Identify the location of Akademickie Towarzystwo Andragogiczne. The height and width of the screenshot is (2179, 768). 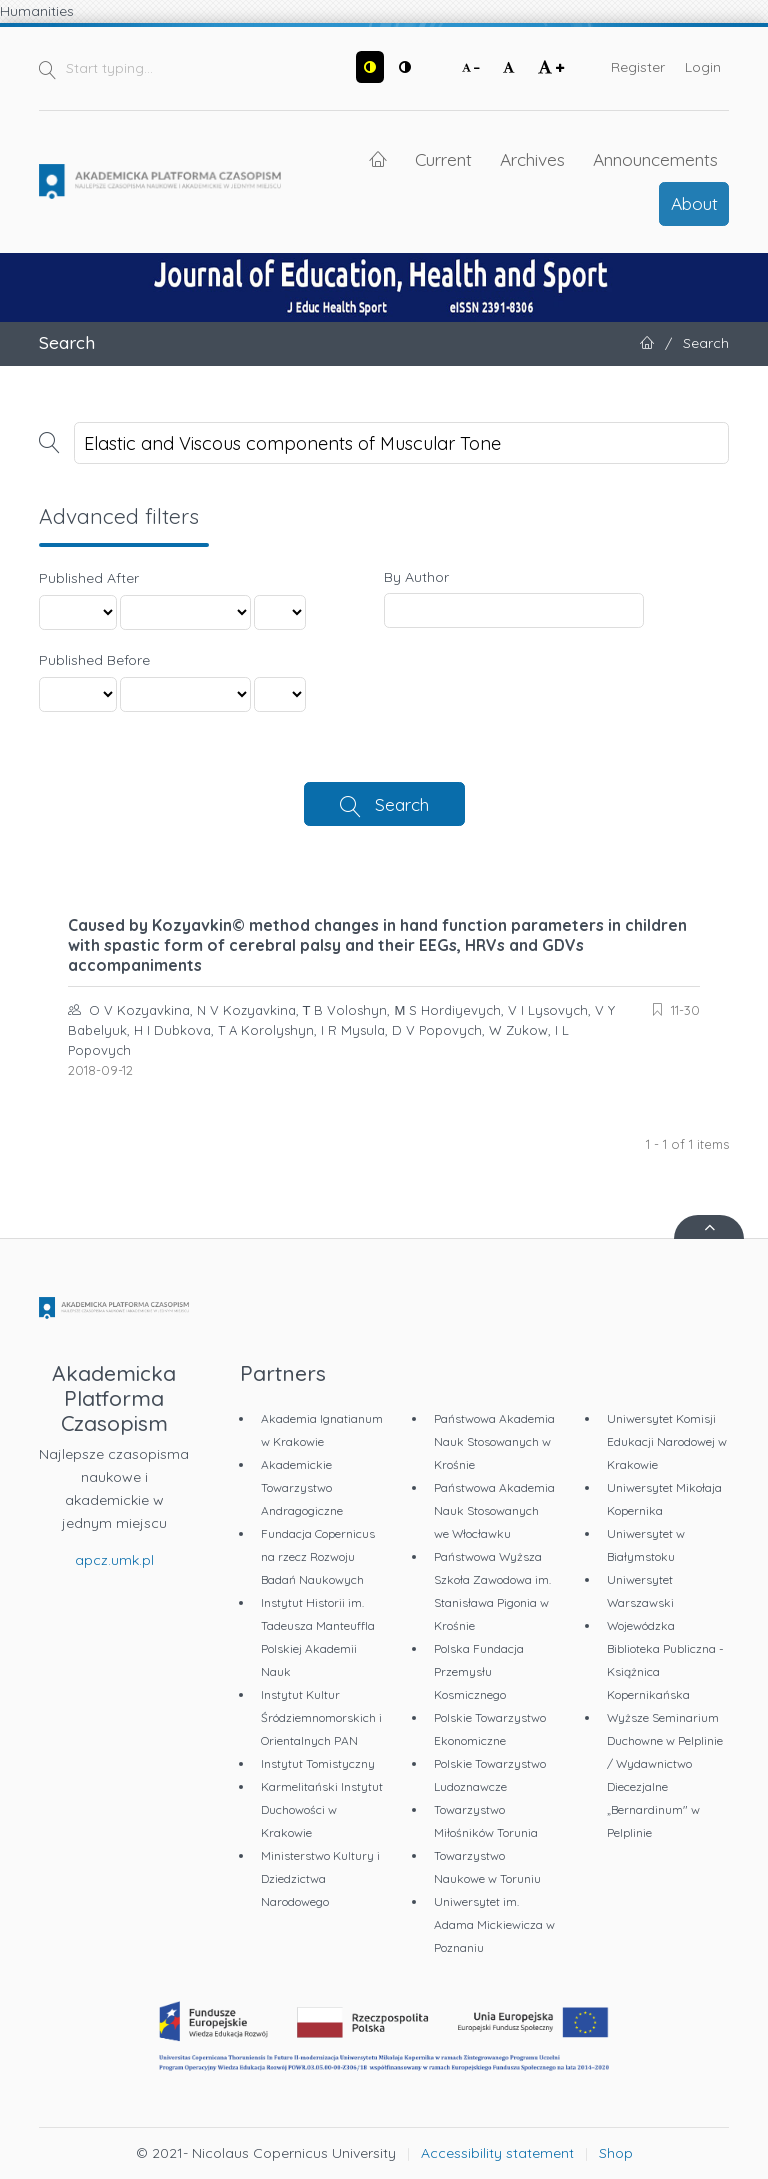
(302, 1487).